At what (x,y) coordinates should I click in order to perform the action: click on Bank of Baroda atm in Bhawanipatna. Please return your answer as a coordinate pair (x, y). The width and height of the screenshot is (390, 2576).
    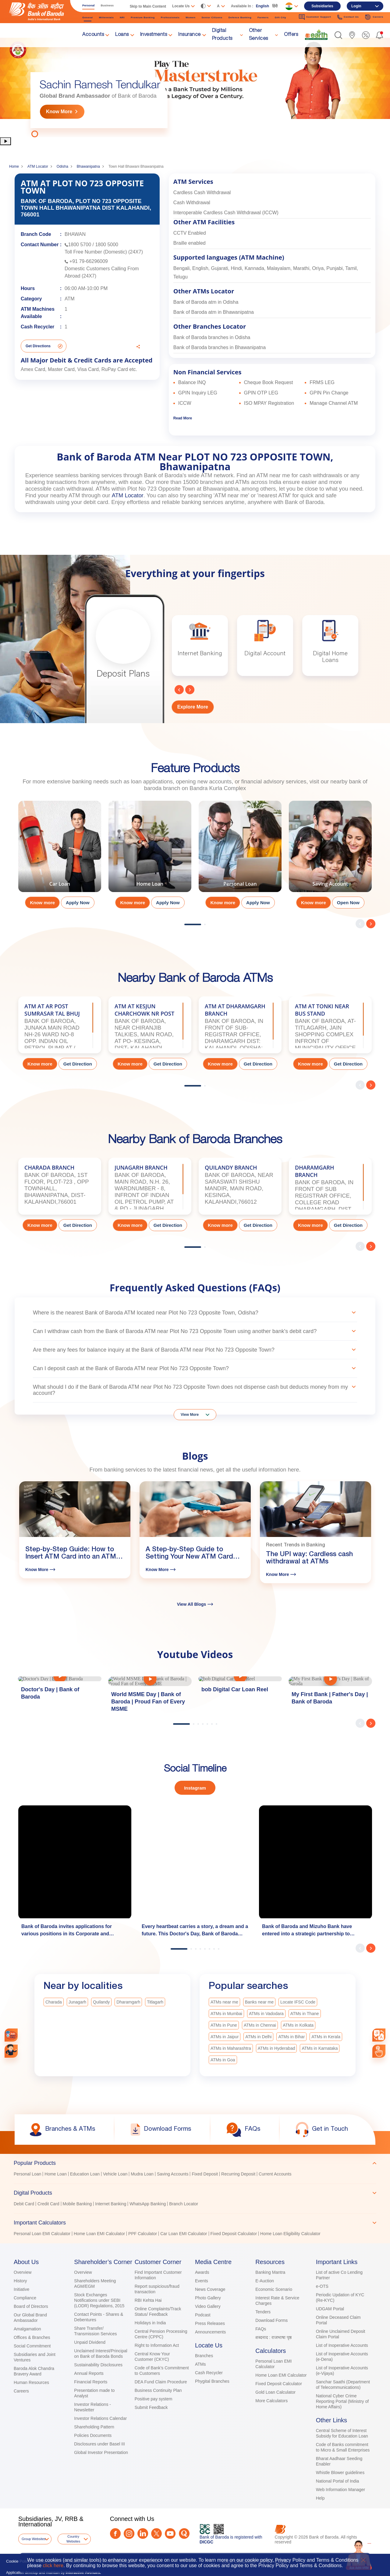
    Looking at the image, I should click on (213, 312).